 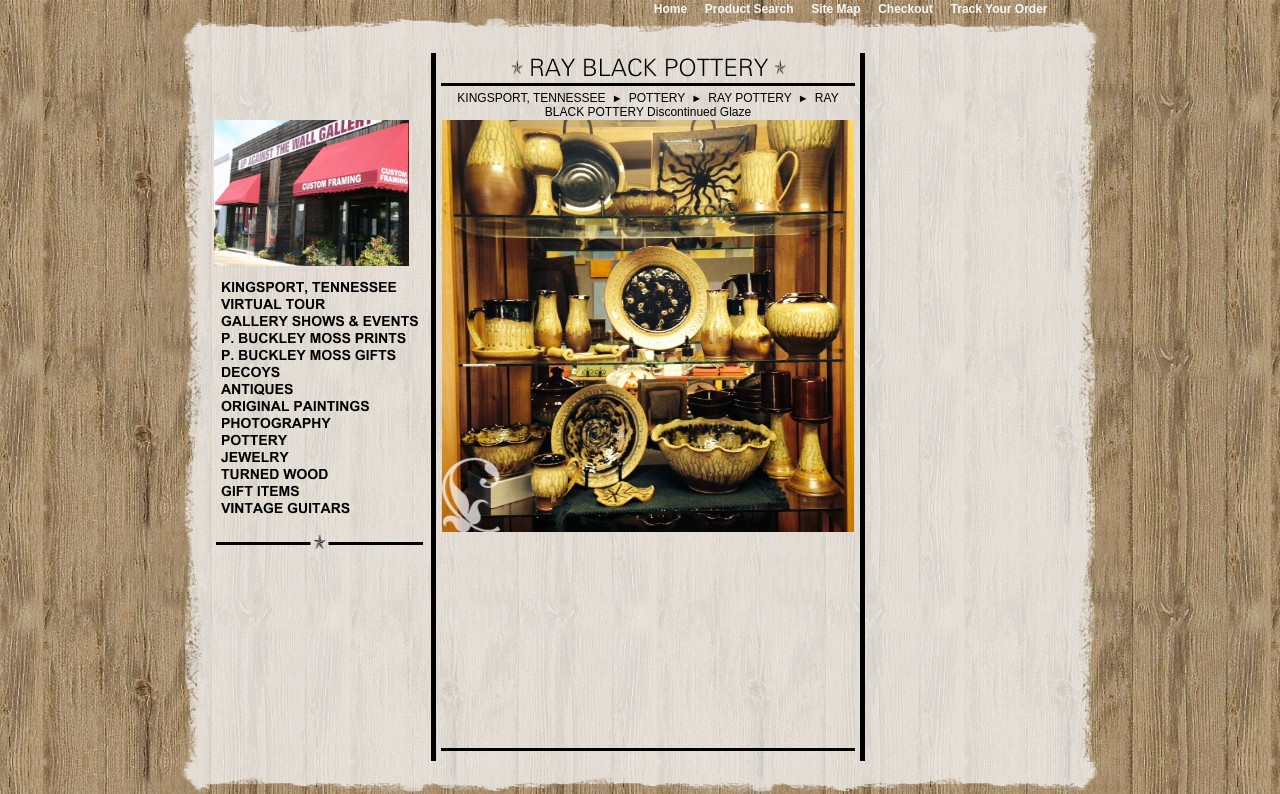 What do you see at coordinates (905, 9) in the screenshot?
I see `Checkout` at bounding box center [905, 9].